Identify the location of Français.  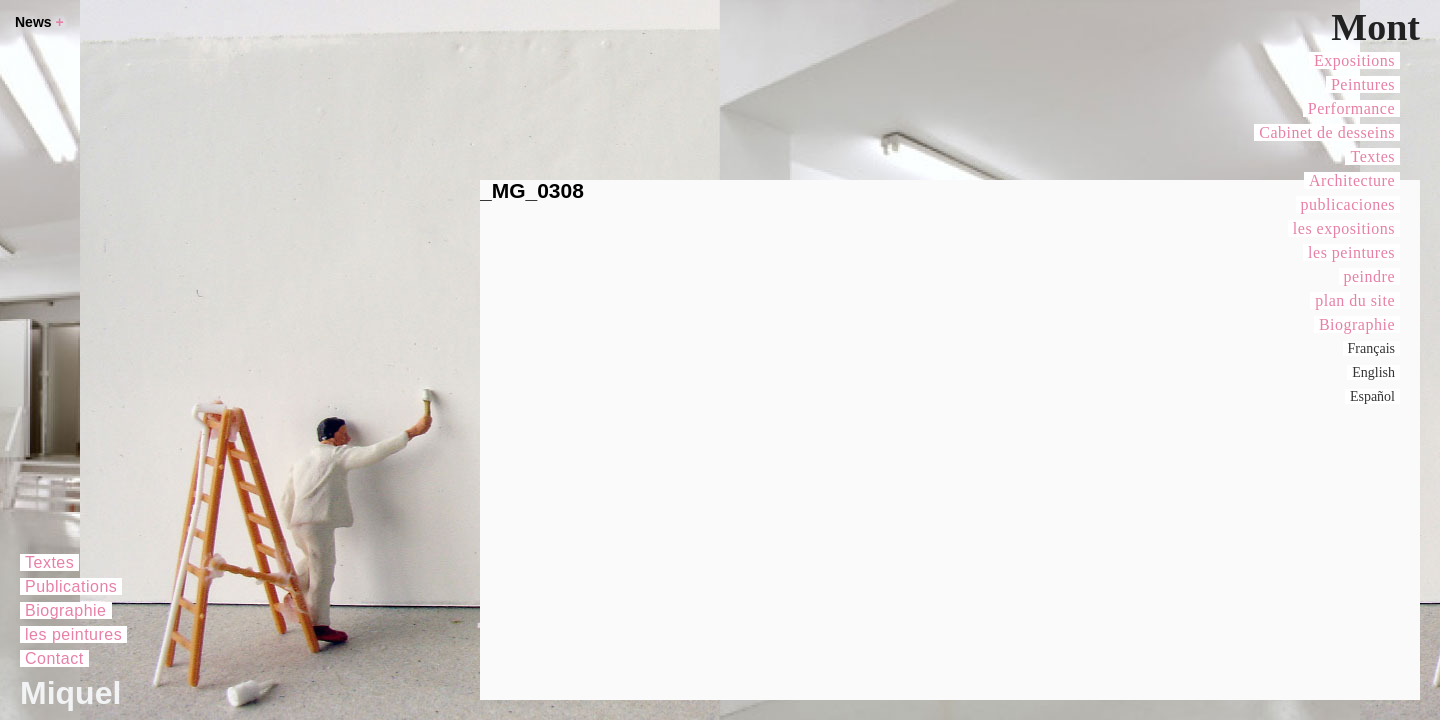
(1371, 348).